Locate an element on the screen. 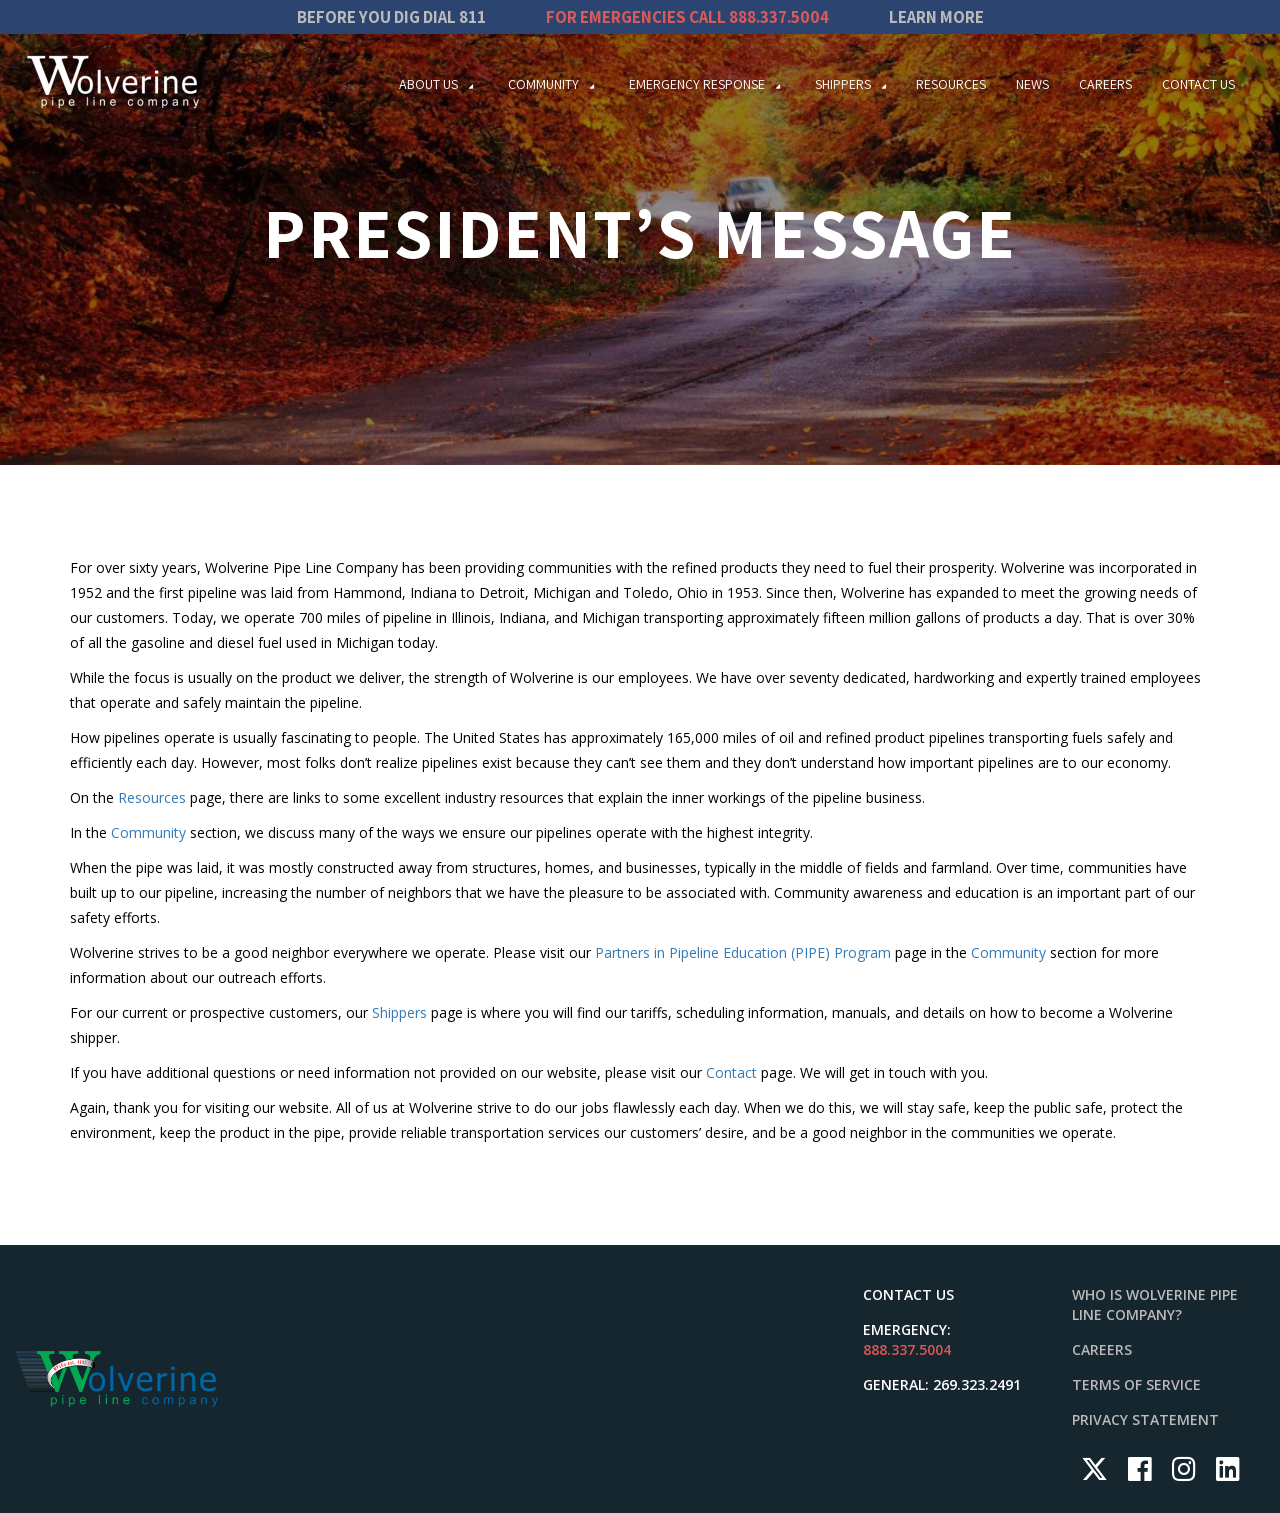  Learn More is located at coordinates (936, 17).